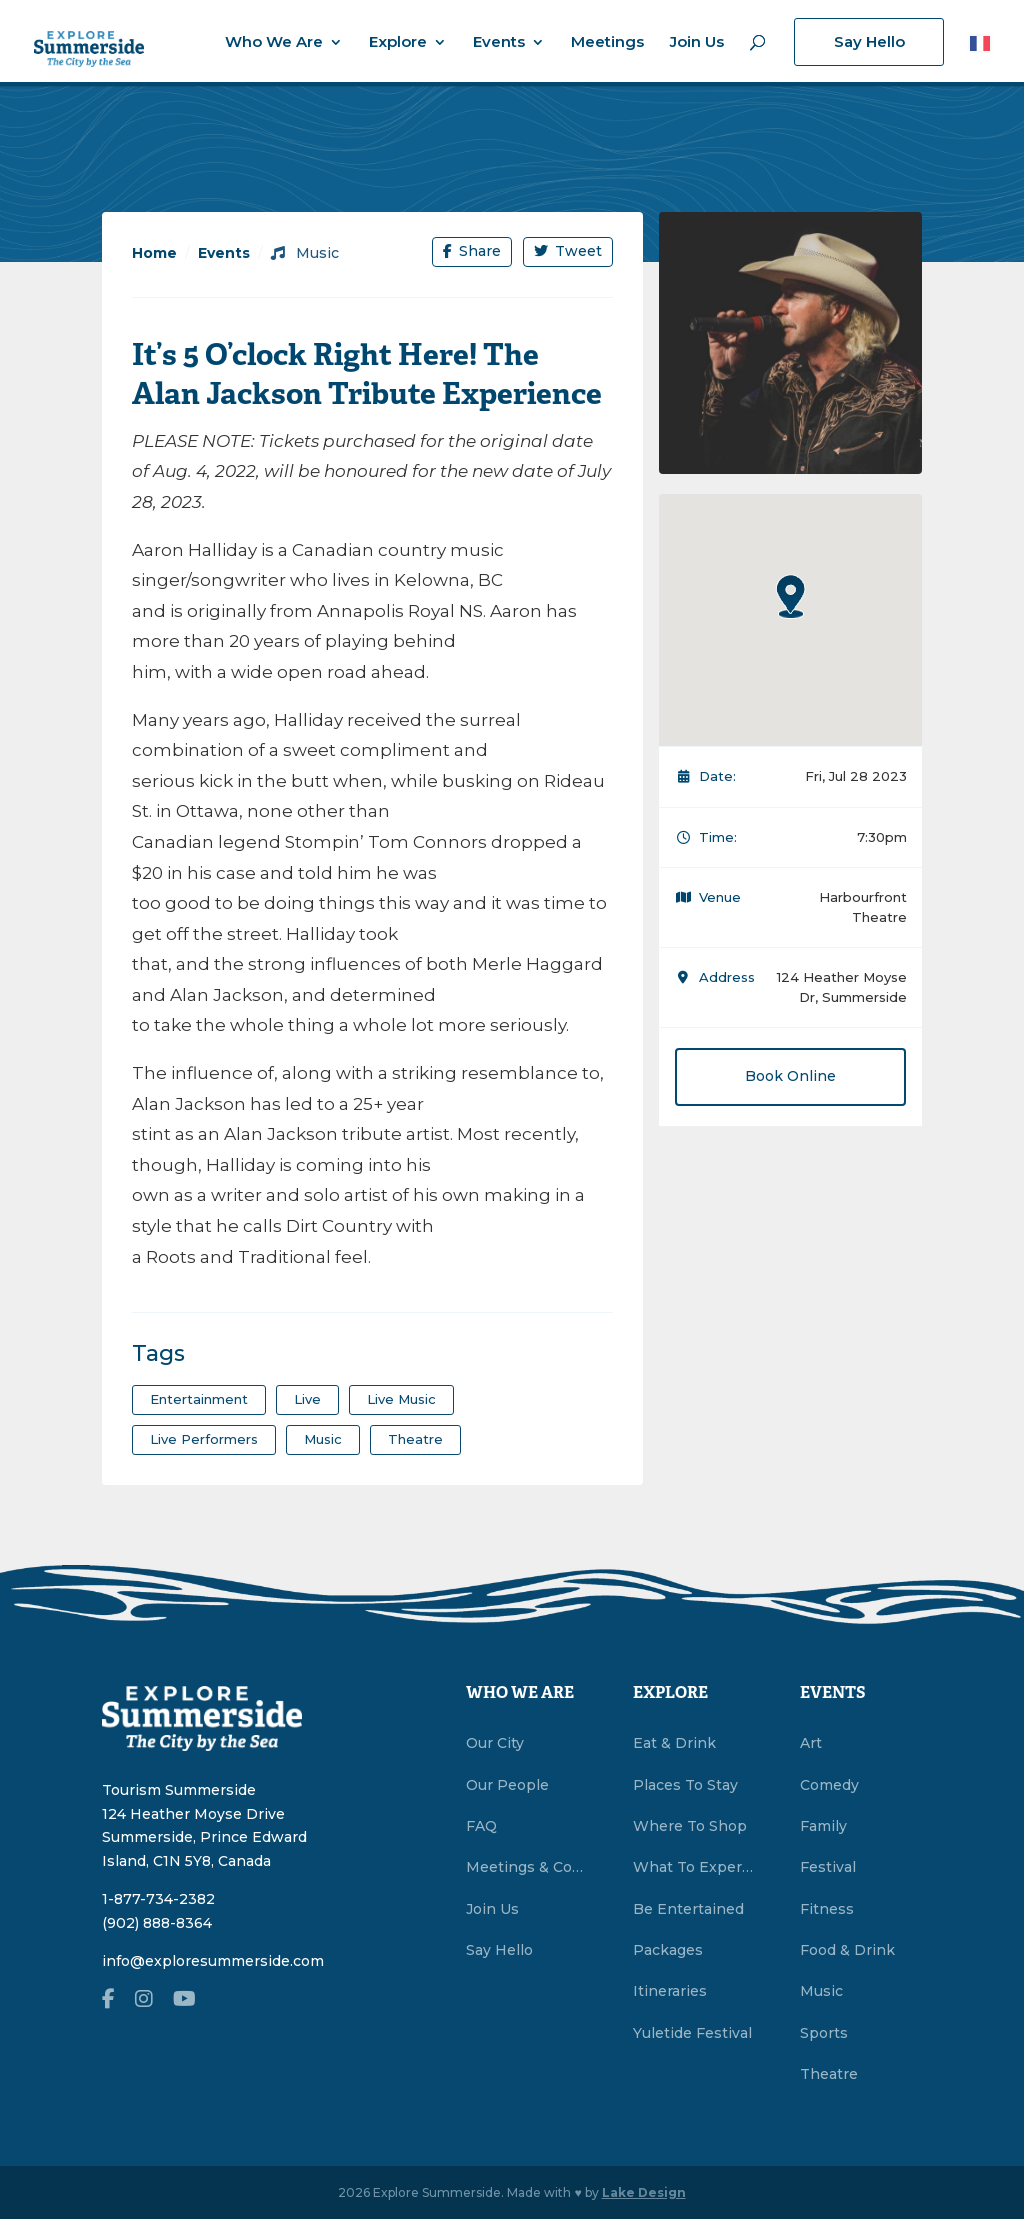 The height and width of the screenshot is (2219, 1024). I want to click on entertainment, so click(199, 1399).